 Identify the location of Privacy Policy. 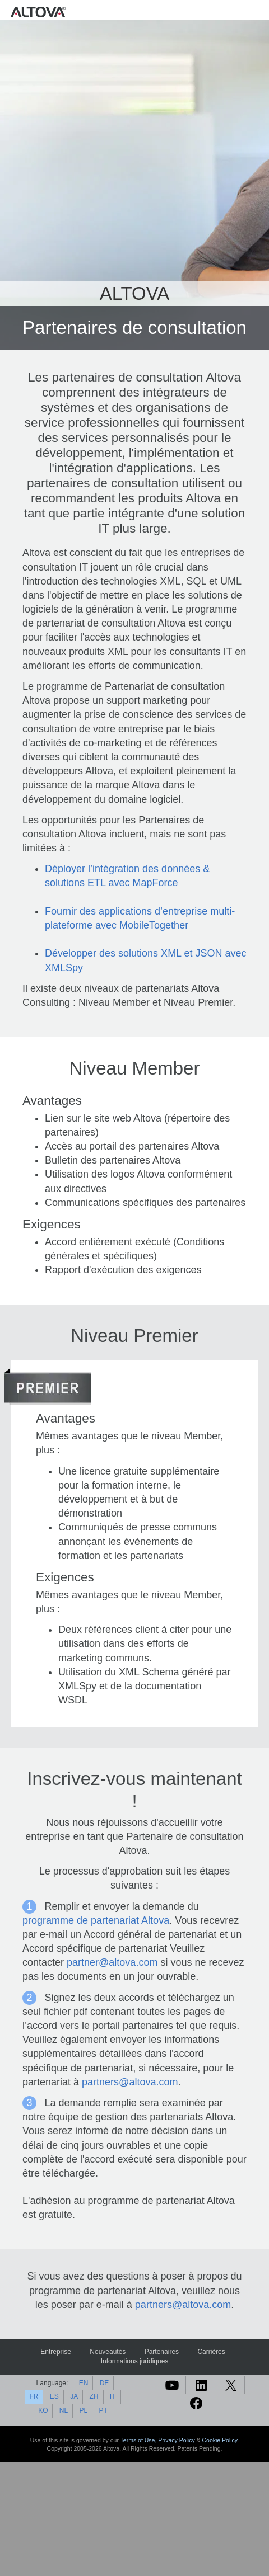
(176, 2440).